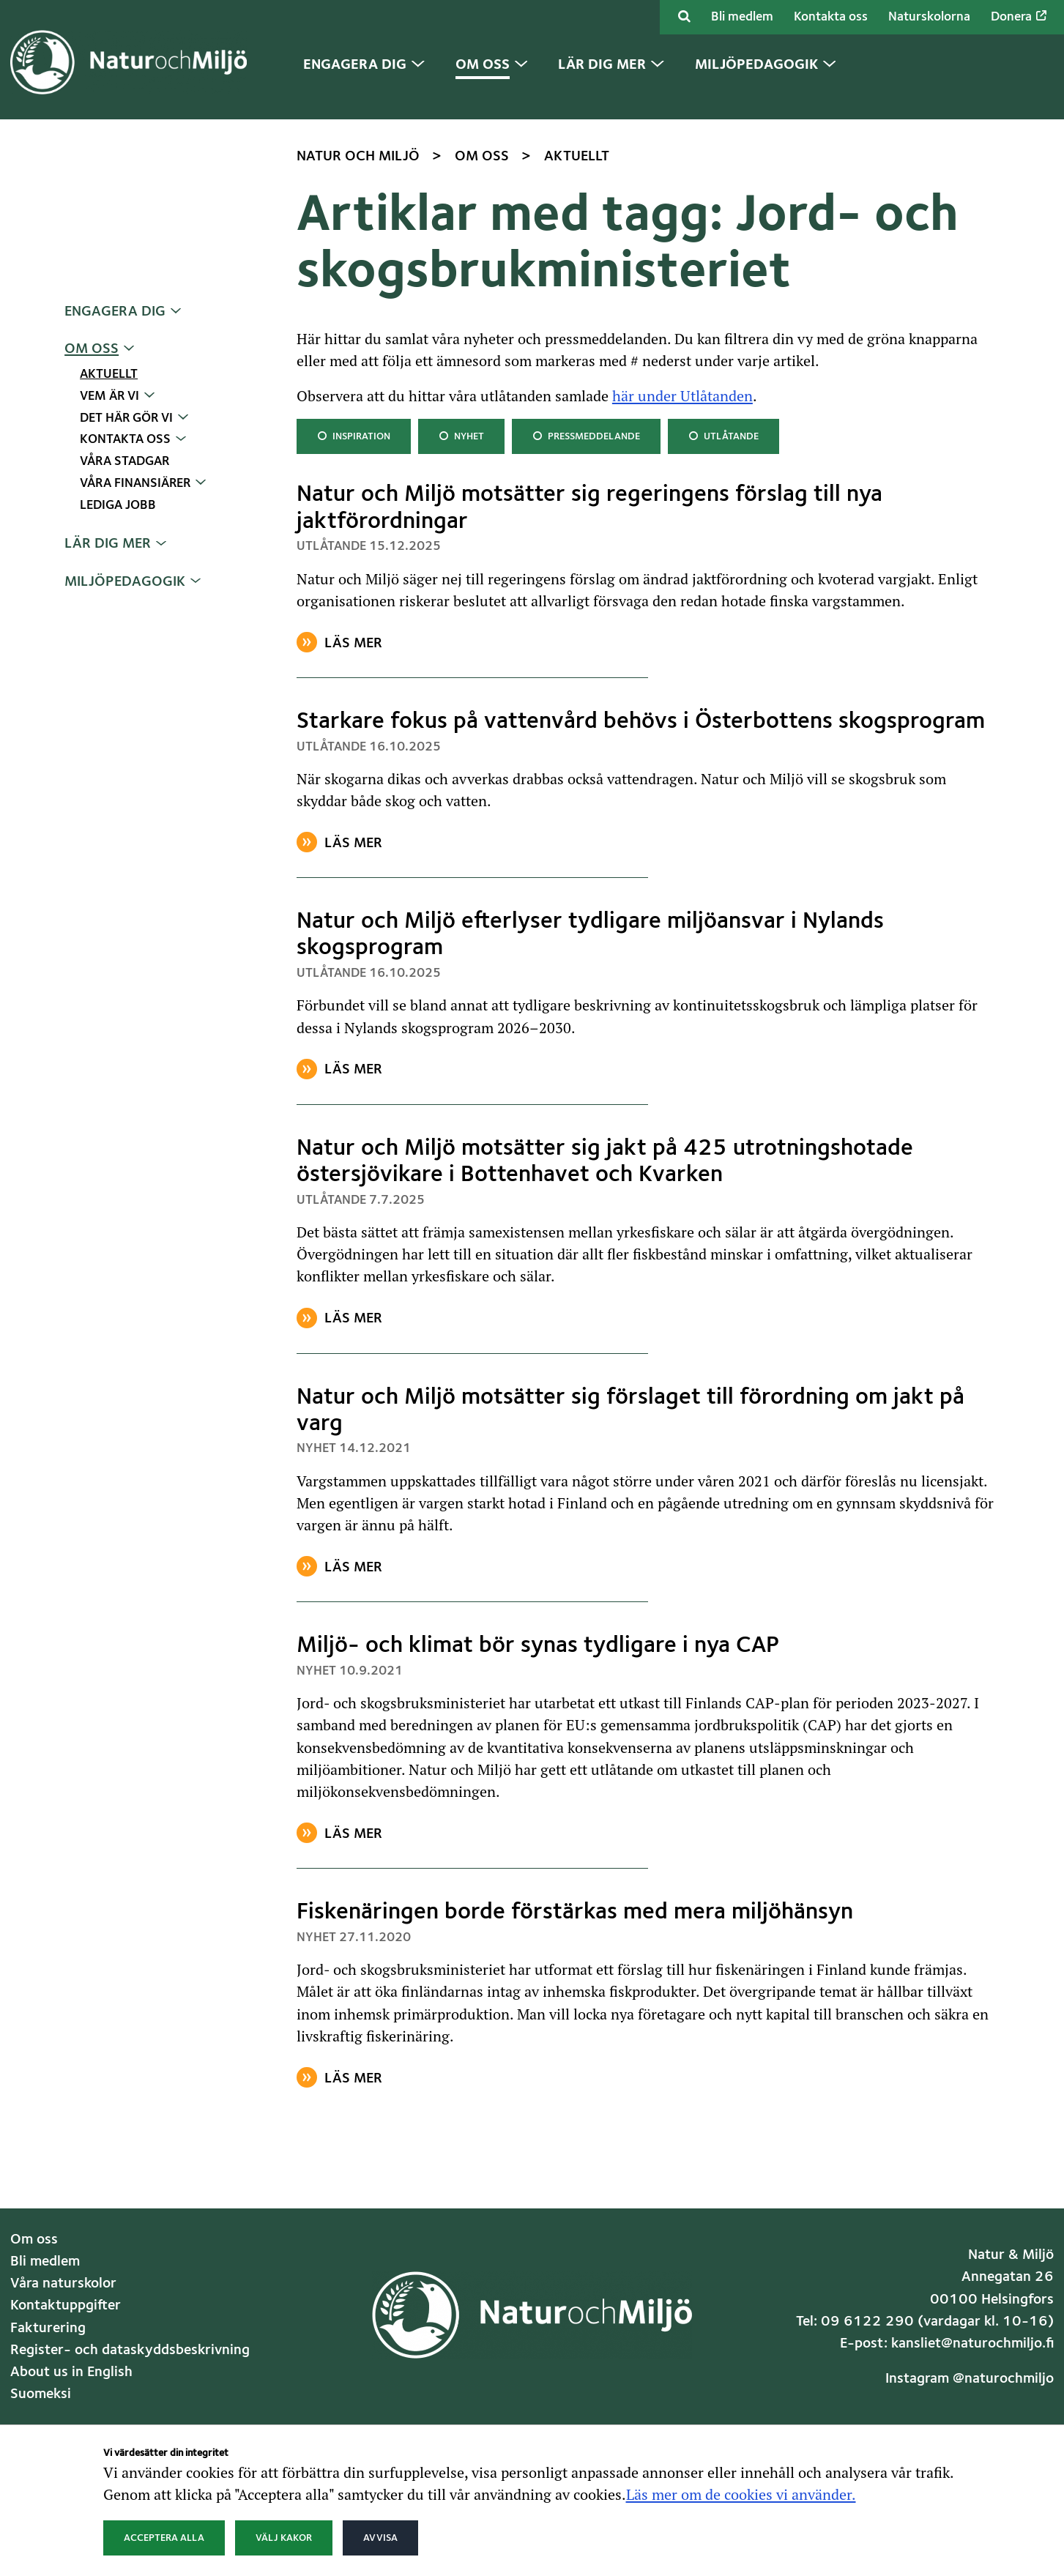 The width and height of the screenshot is (1064, 2576). I want to click on About us in English, so click(71, 2372).